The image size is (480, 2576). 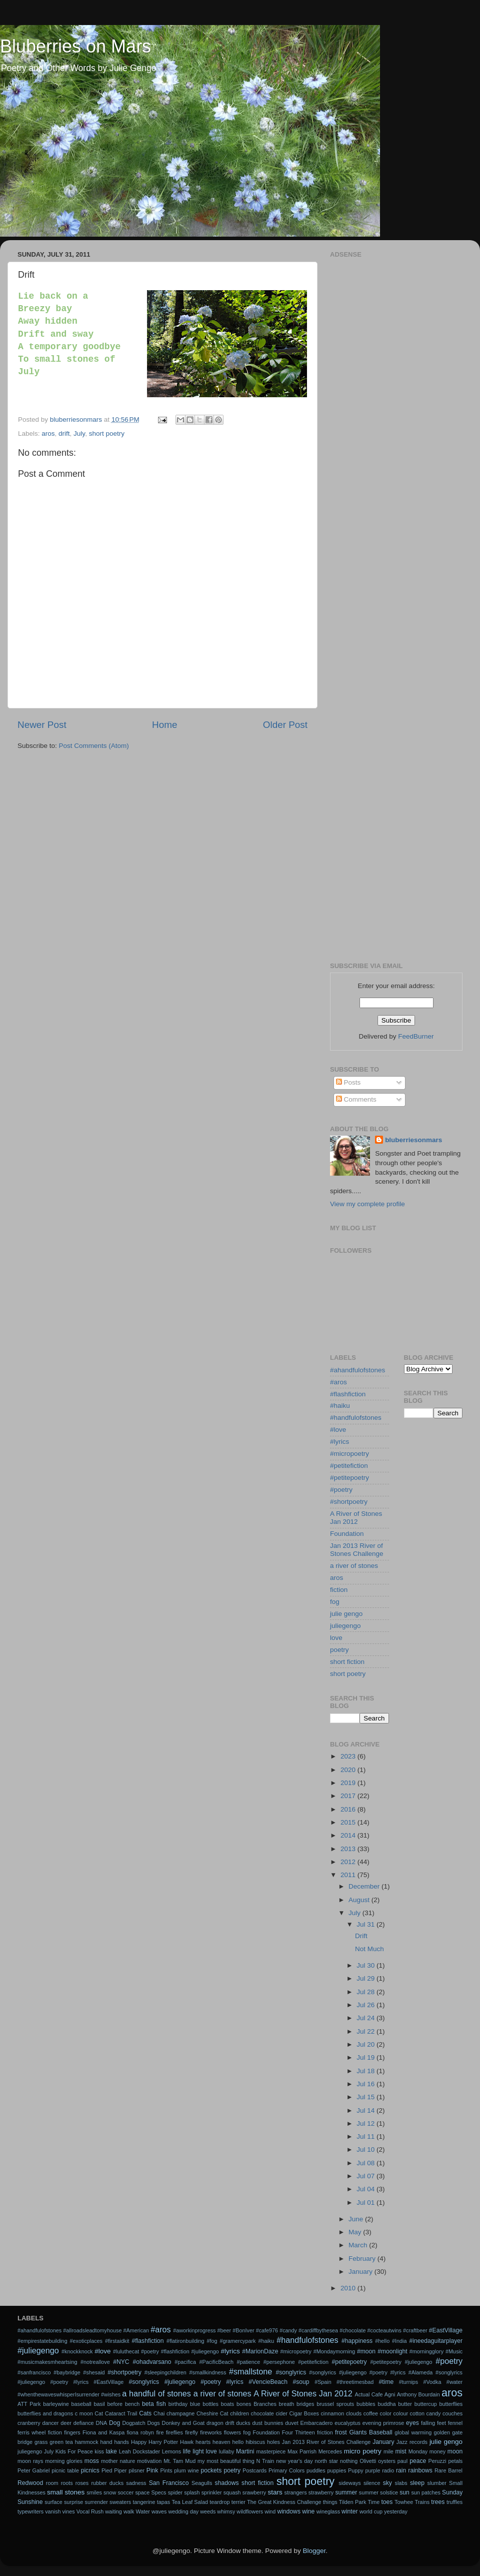 I want to click on oysters, so click(x=387, y=2461).